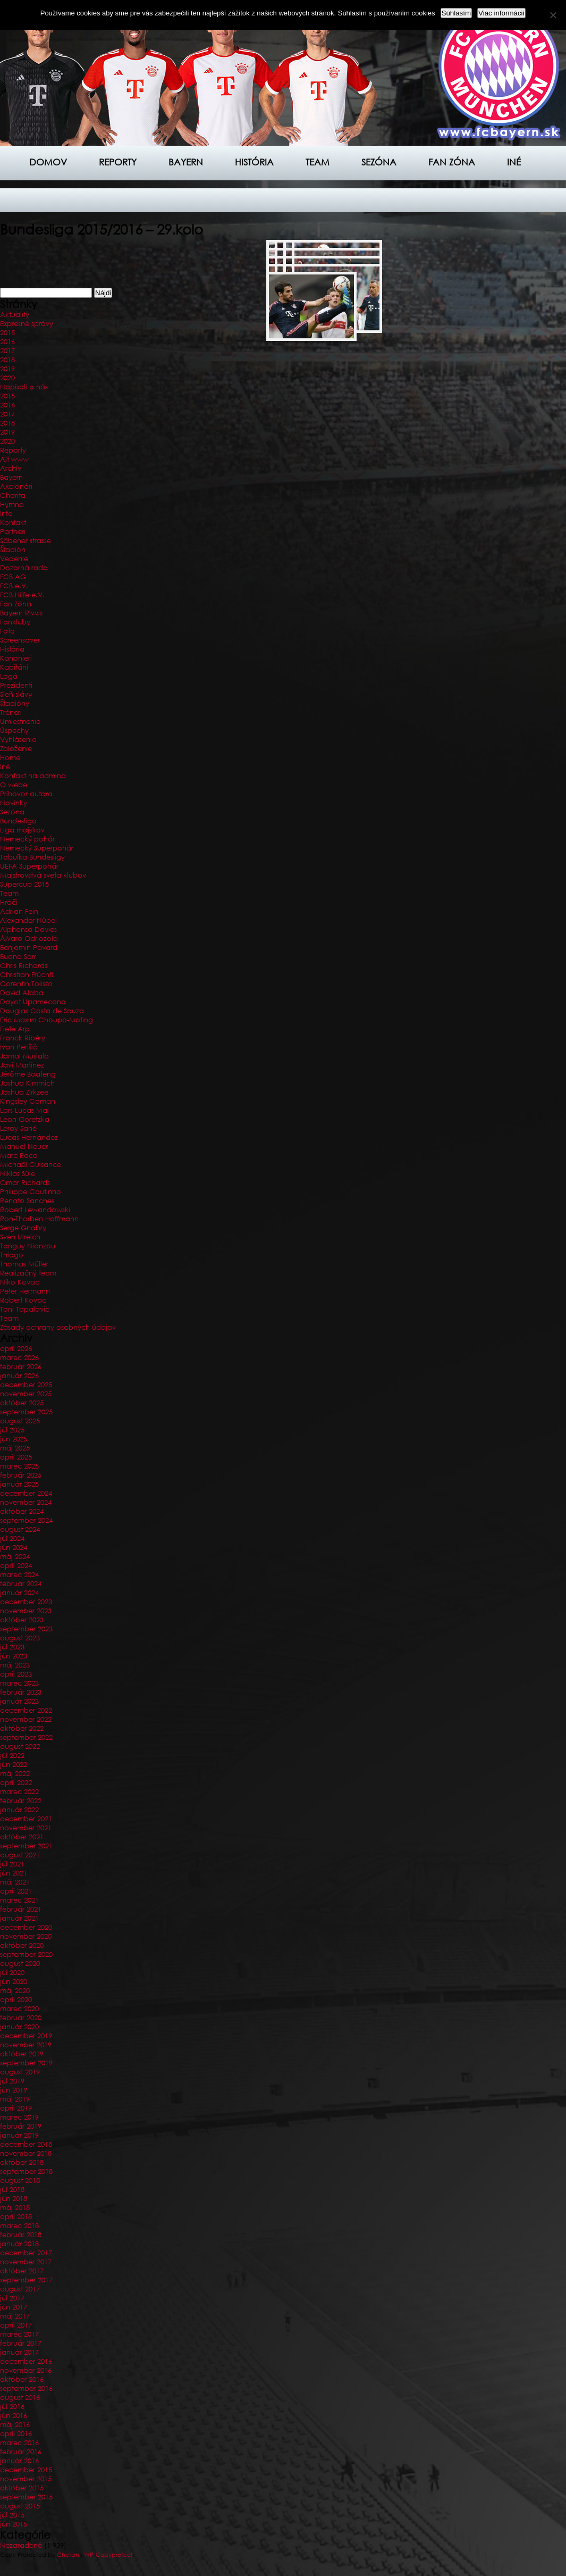 The width and height of the screenshot is (566, 2576). What do you see at coordinates (13, 802) in the screenshot?
I see `Novinky` at bounding box center [13, 802].